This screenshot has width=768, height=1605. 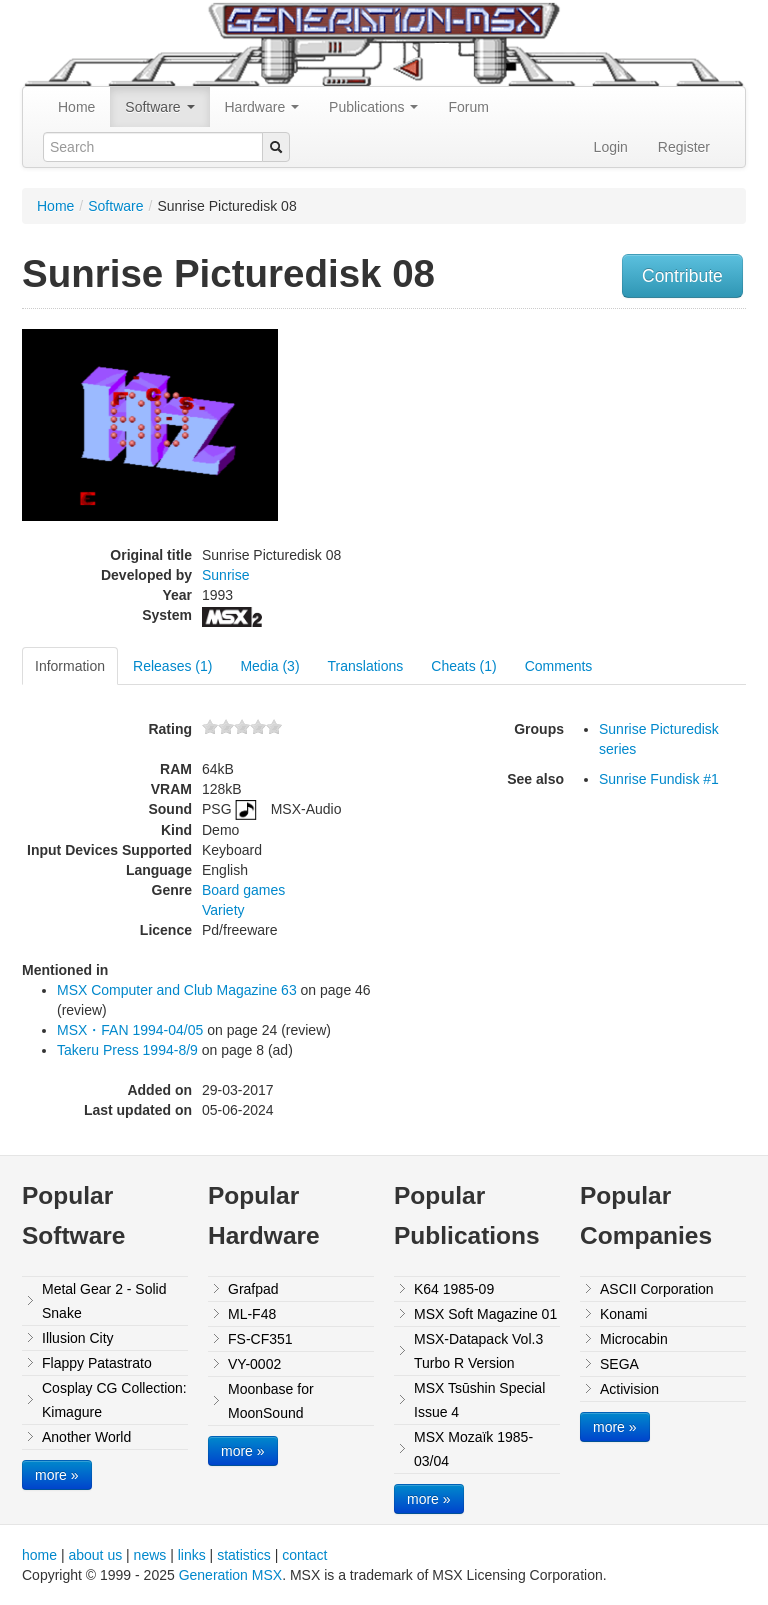 I want to click on about us, so click(x=95, y=1555).